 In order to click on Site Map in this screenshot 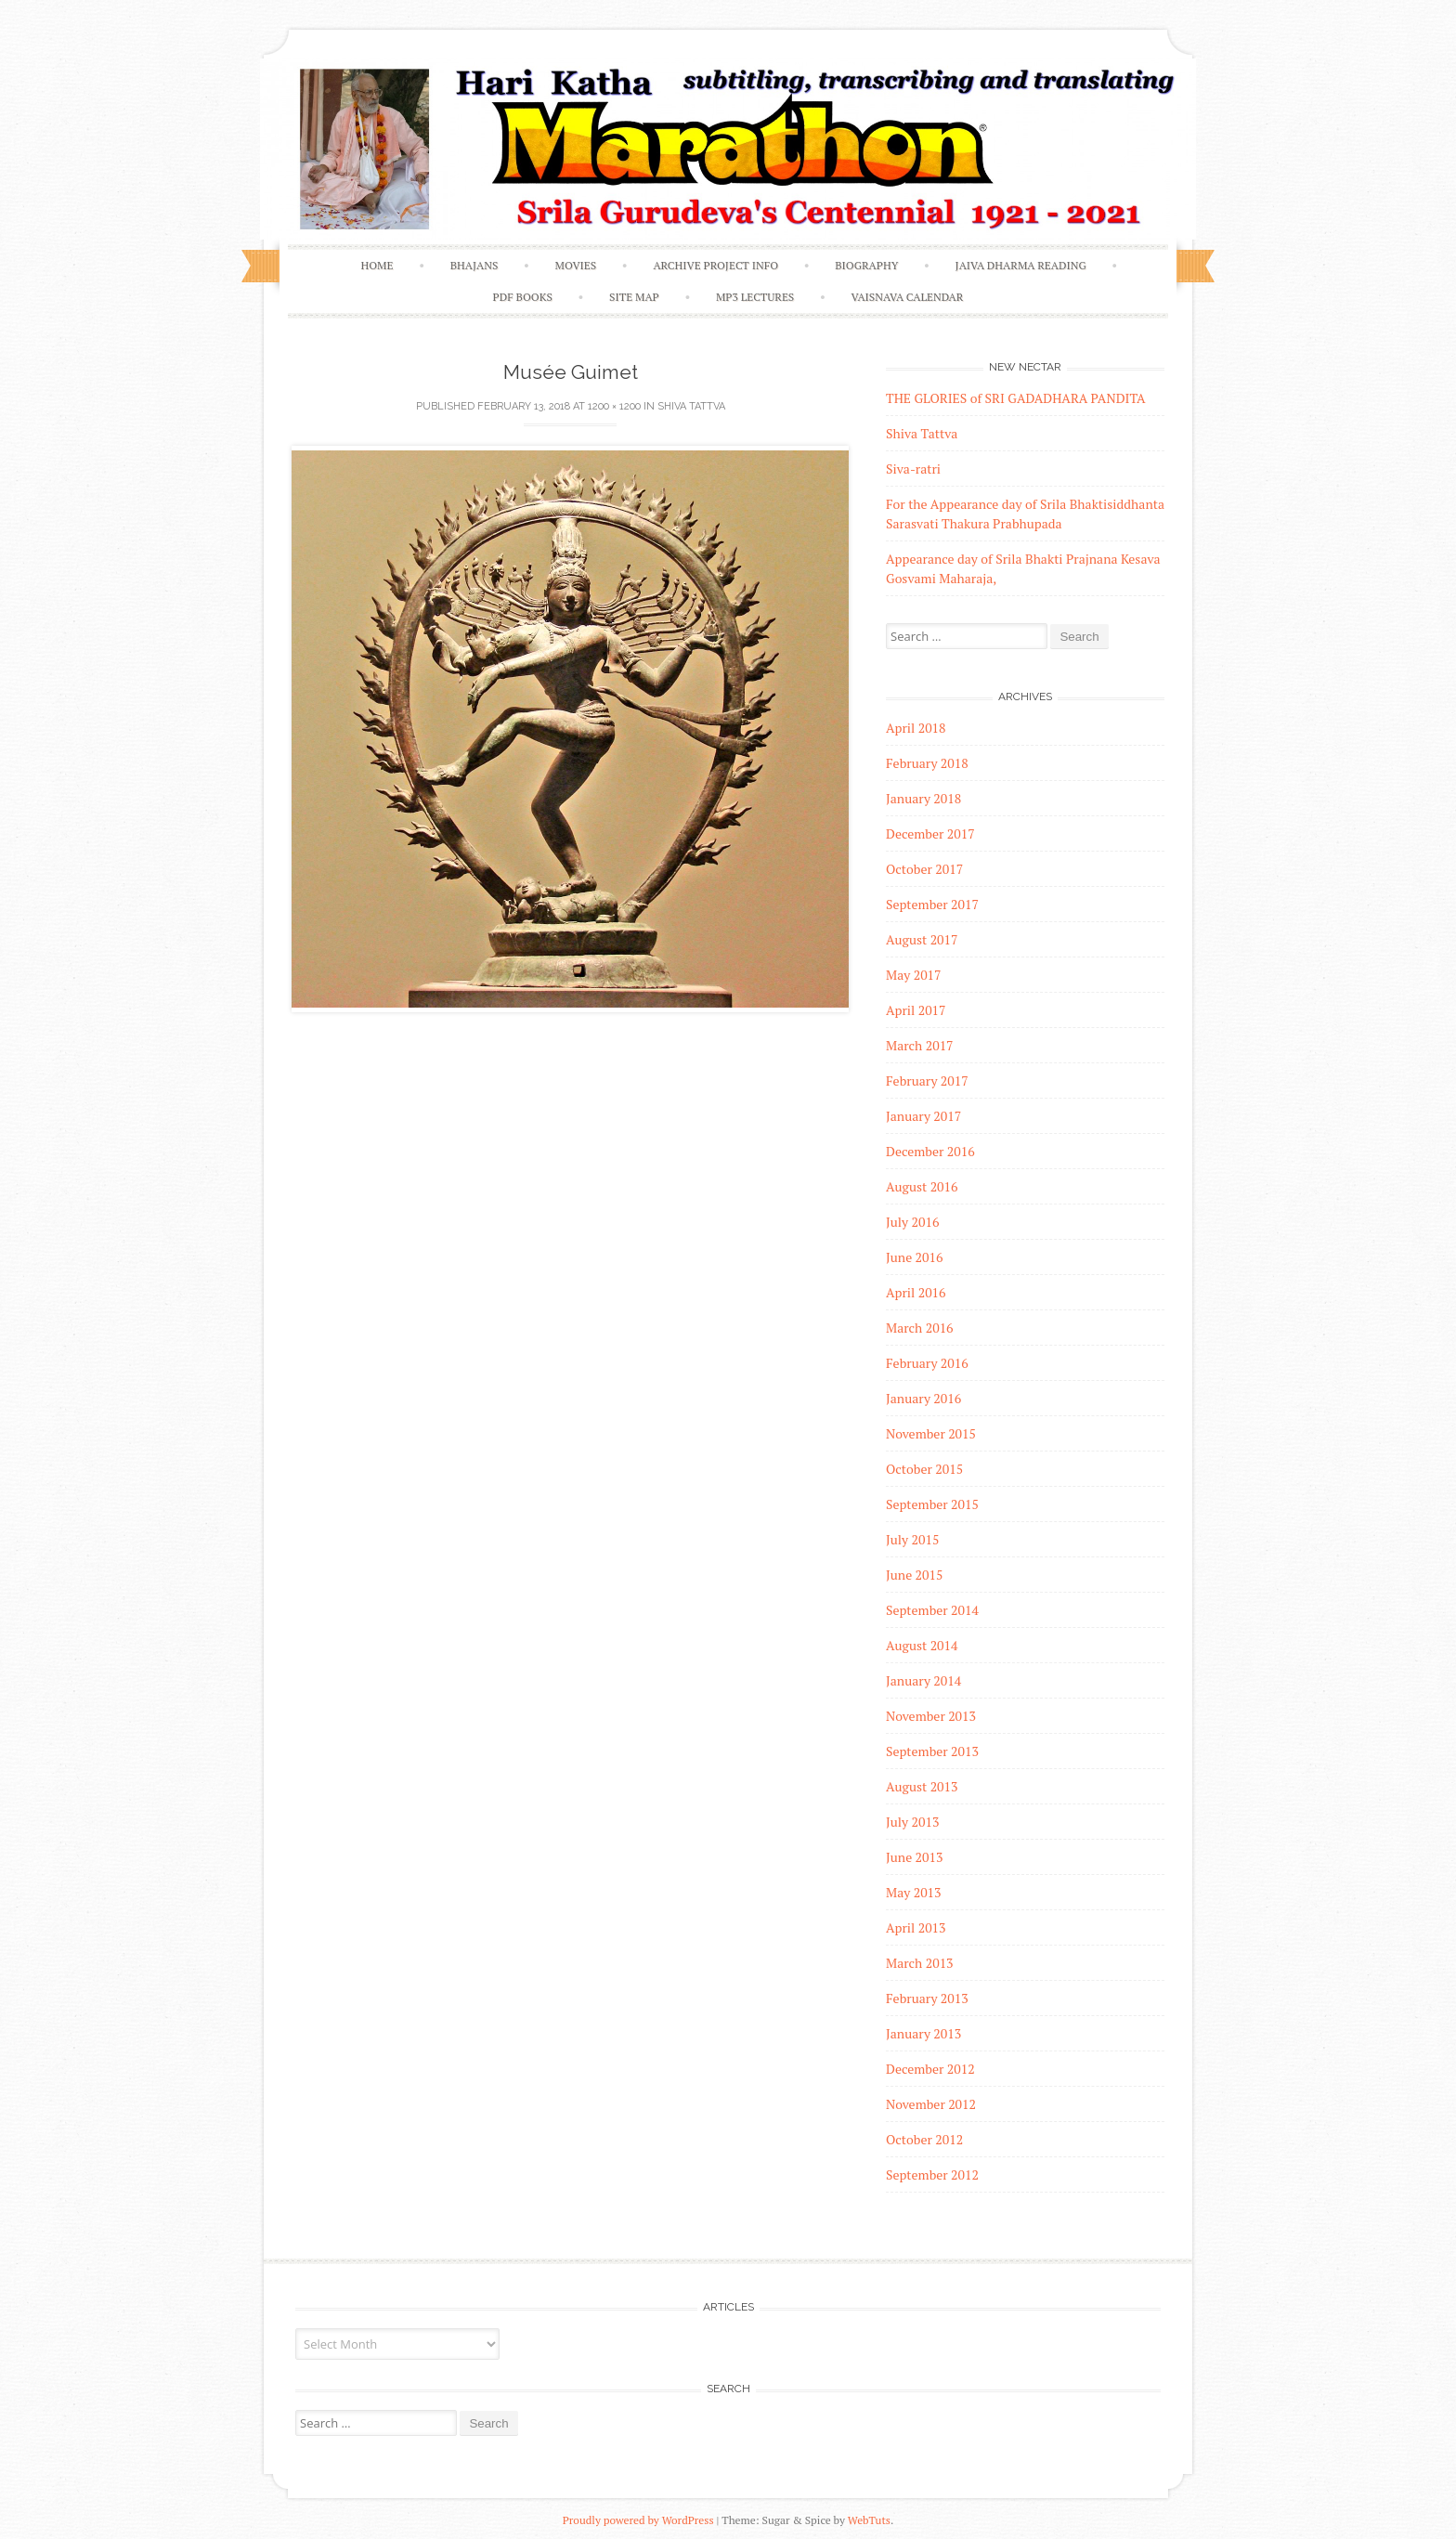, I will do `click(634, 297)`.